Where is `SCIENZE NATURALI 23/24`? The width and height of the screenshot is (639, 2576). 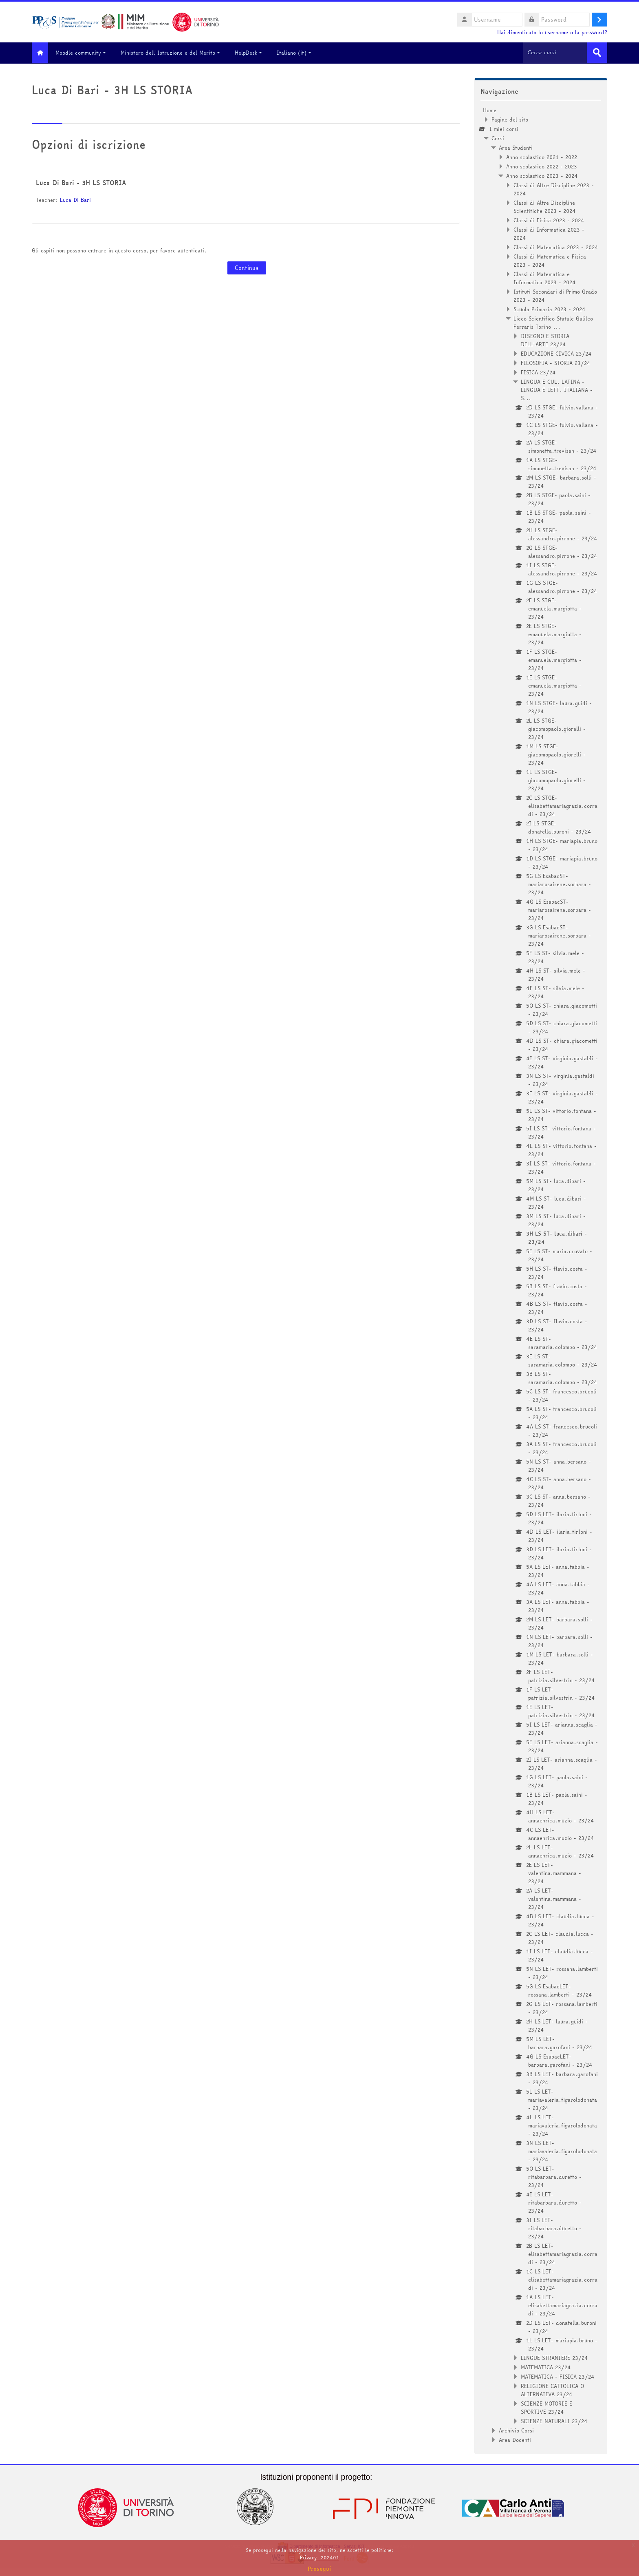
SCIENZE NATURALI 23/24 is located at coordinates (554, 2420).